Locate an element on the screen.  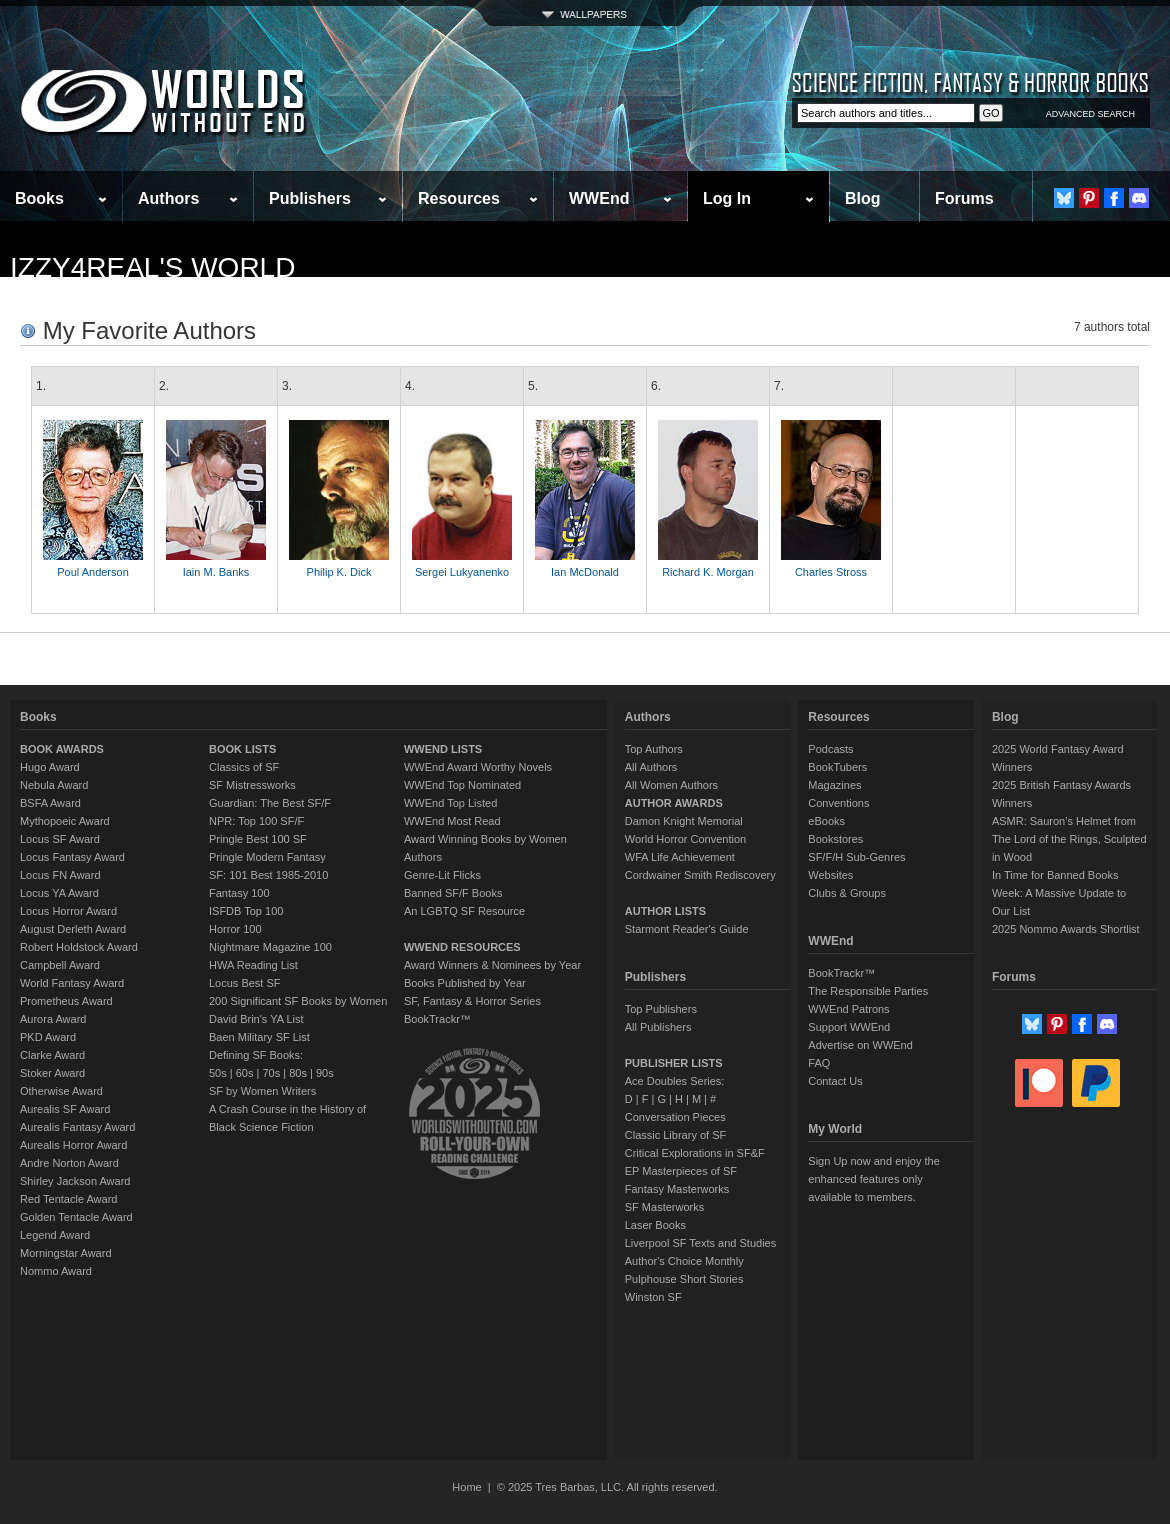
Pulphouse Short Stories is located at coordinates (684, 1279).